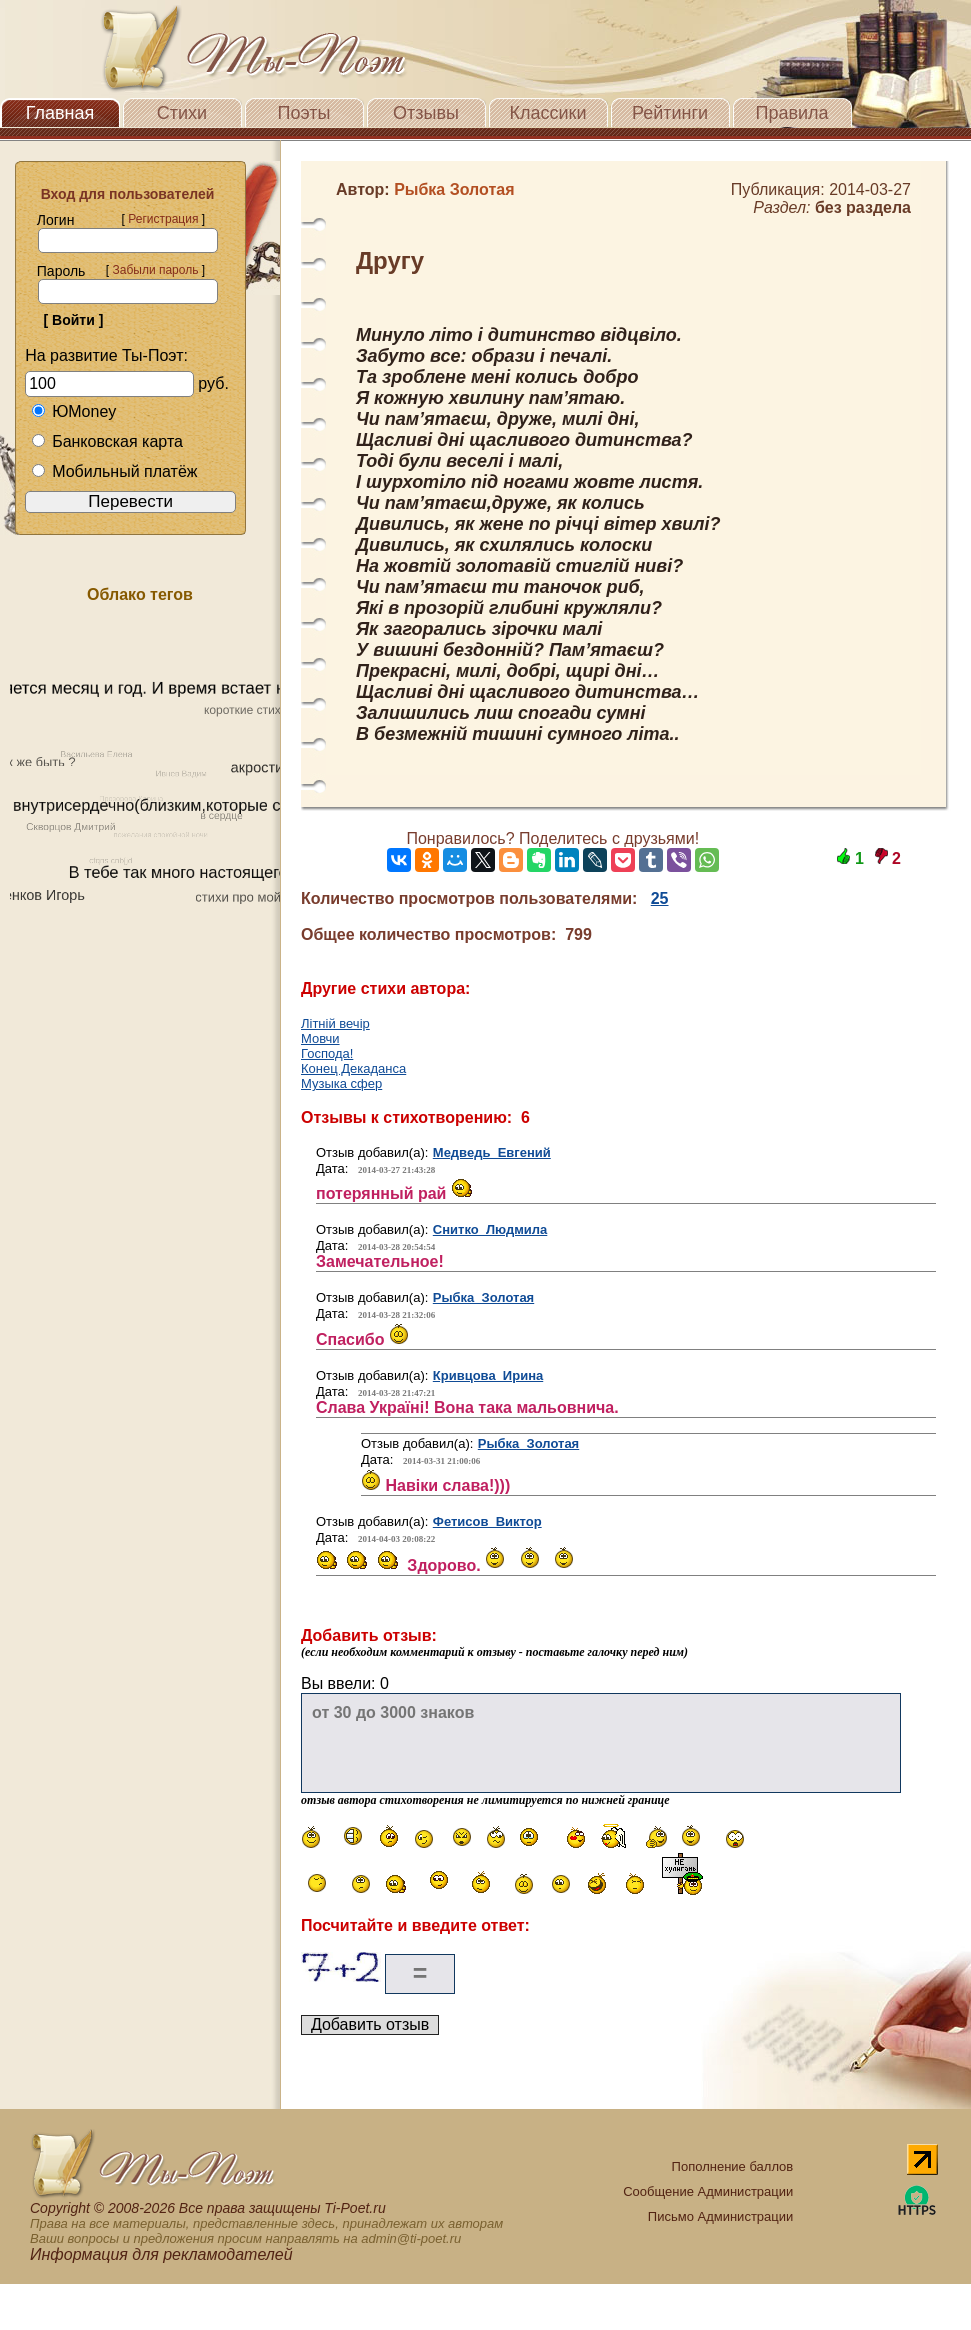 This screenshot has height=2330, width=971. I want to click on Медведь Евгений, so click(492, 1152).